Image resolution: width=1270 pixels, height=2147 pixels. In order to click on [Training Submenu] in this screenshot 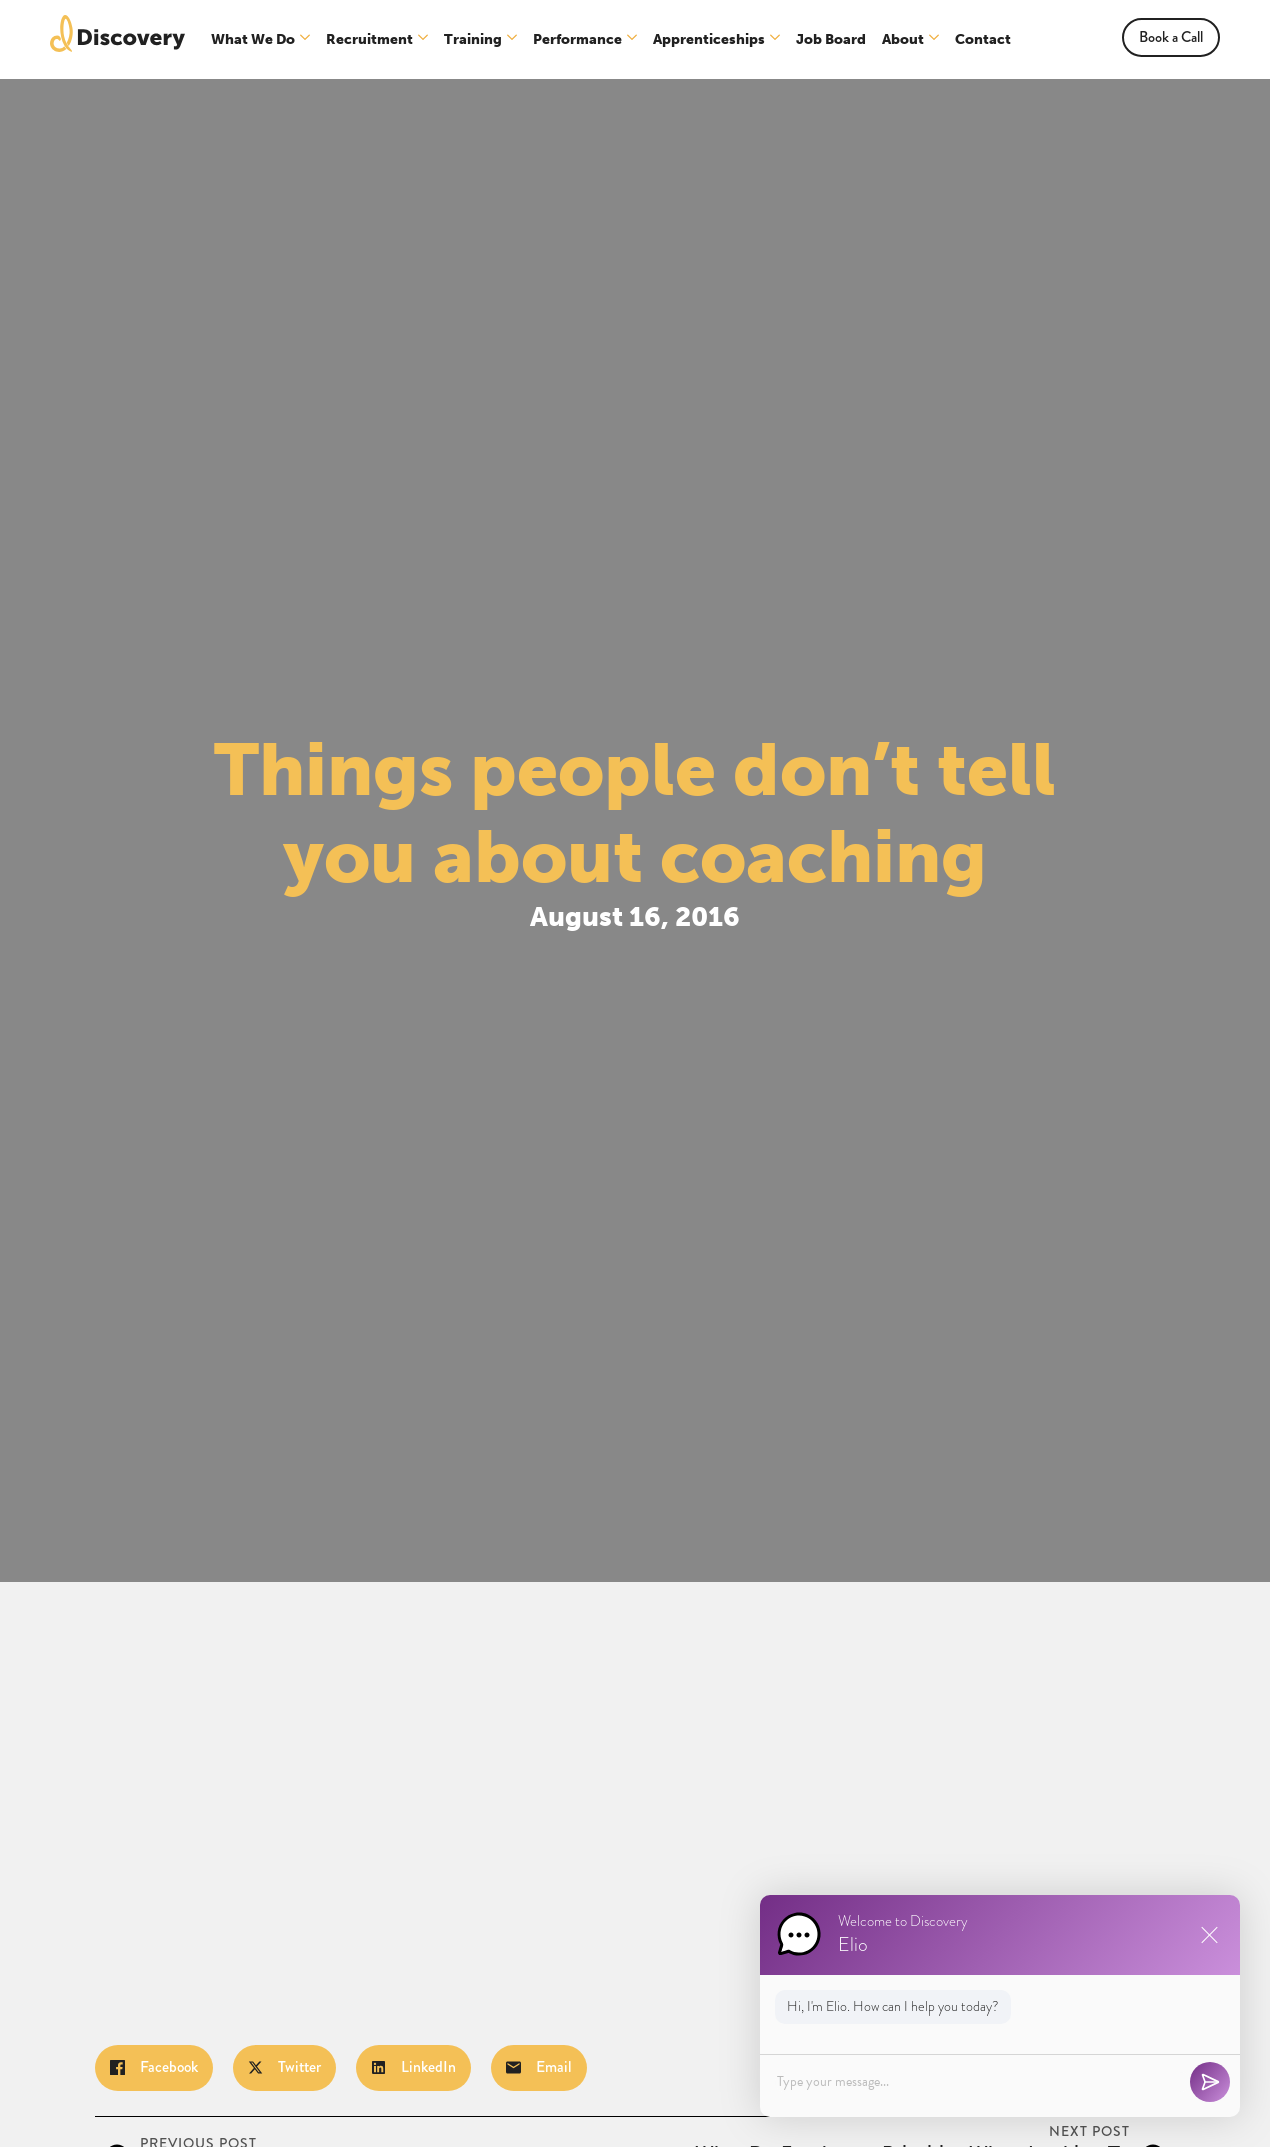, I will do `click(512, 40)`.